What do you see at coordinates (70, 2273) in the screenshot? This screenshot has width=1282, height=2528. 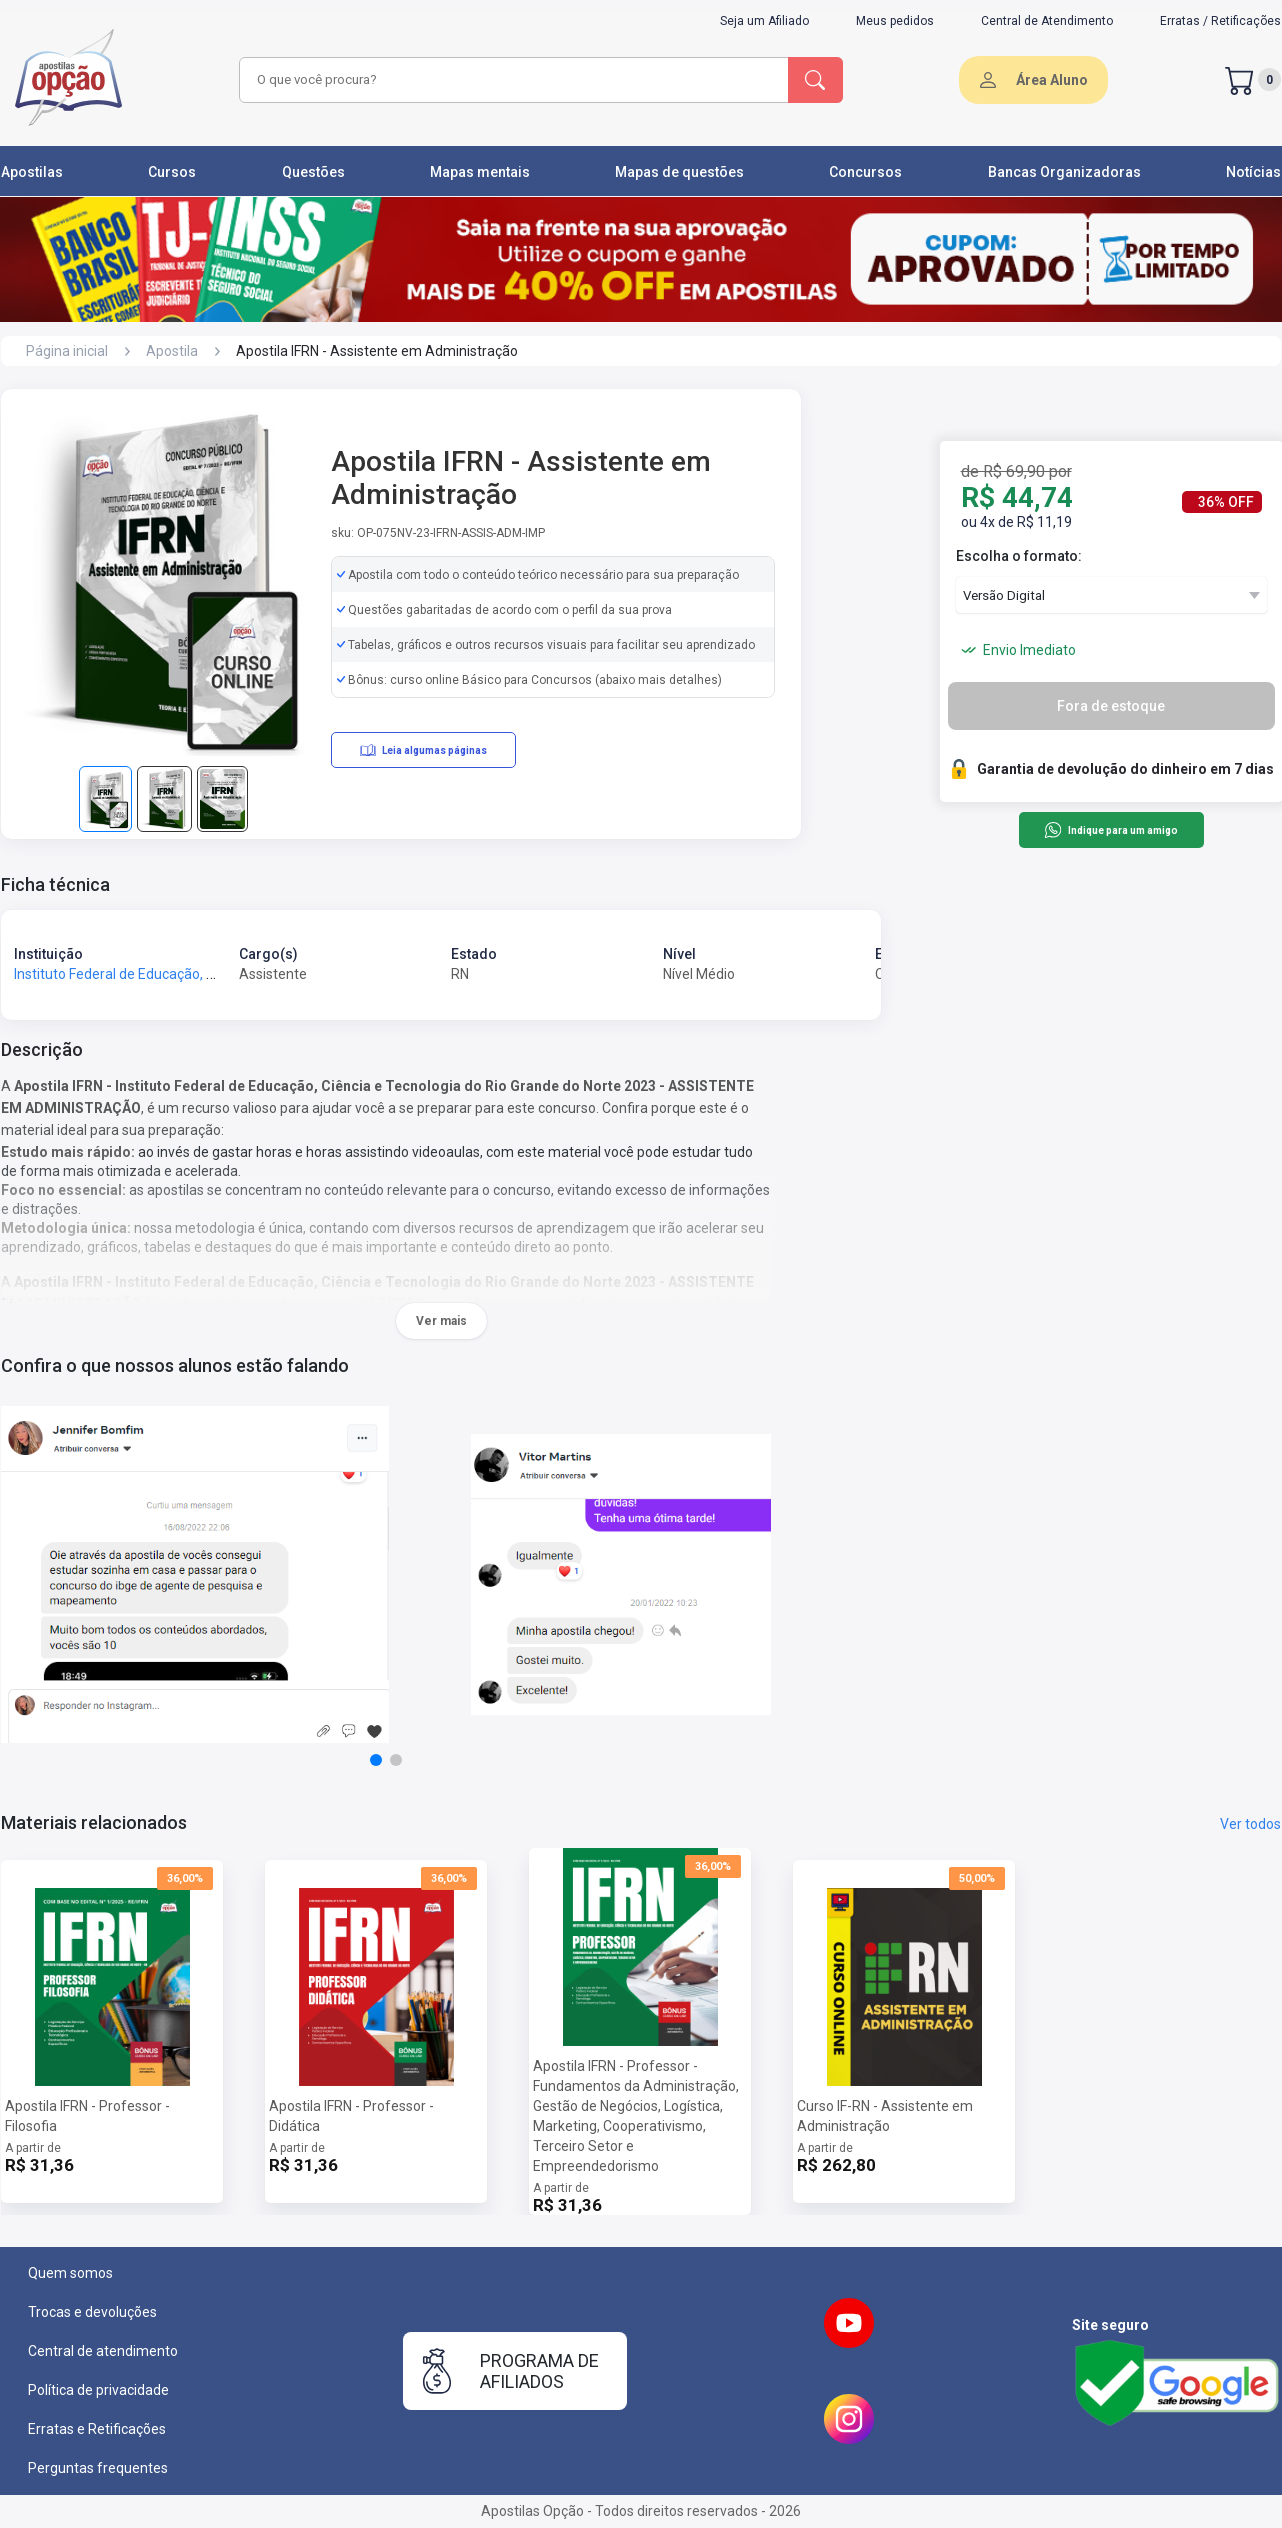 I see `Quem somos` at bounding box center [70, 2273].